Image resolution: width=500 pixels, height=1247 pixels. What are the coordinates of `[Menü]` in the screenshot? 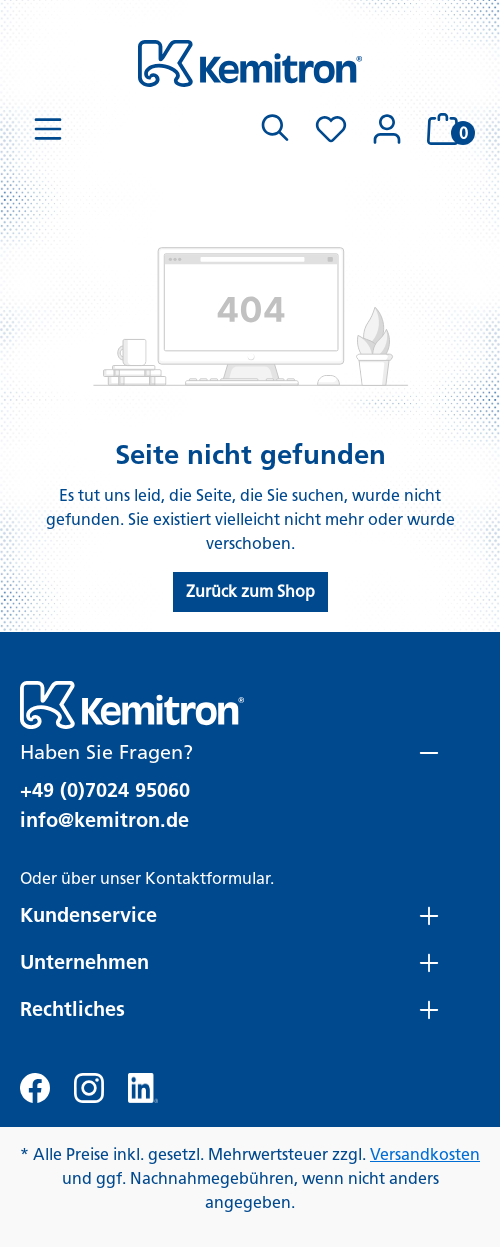 It's located at (48, 129).